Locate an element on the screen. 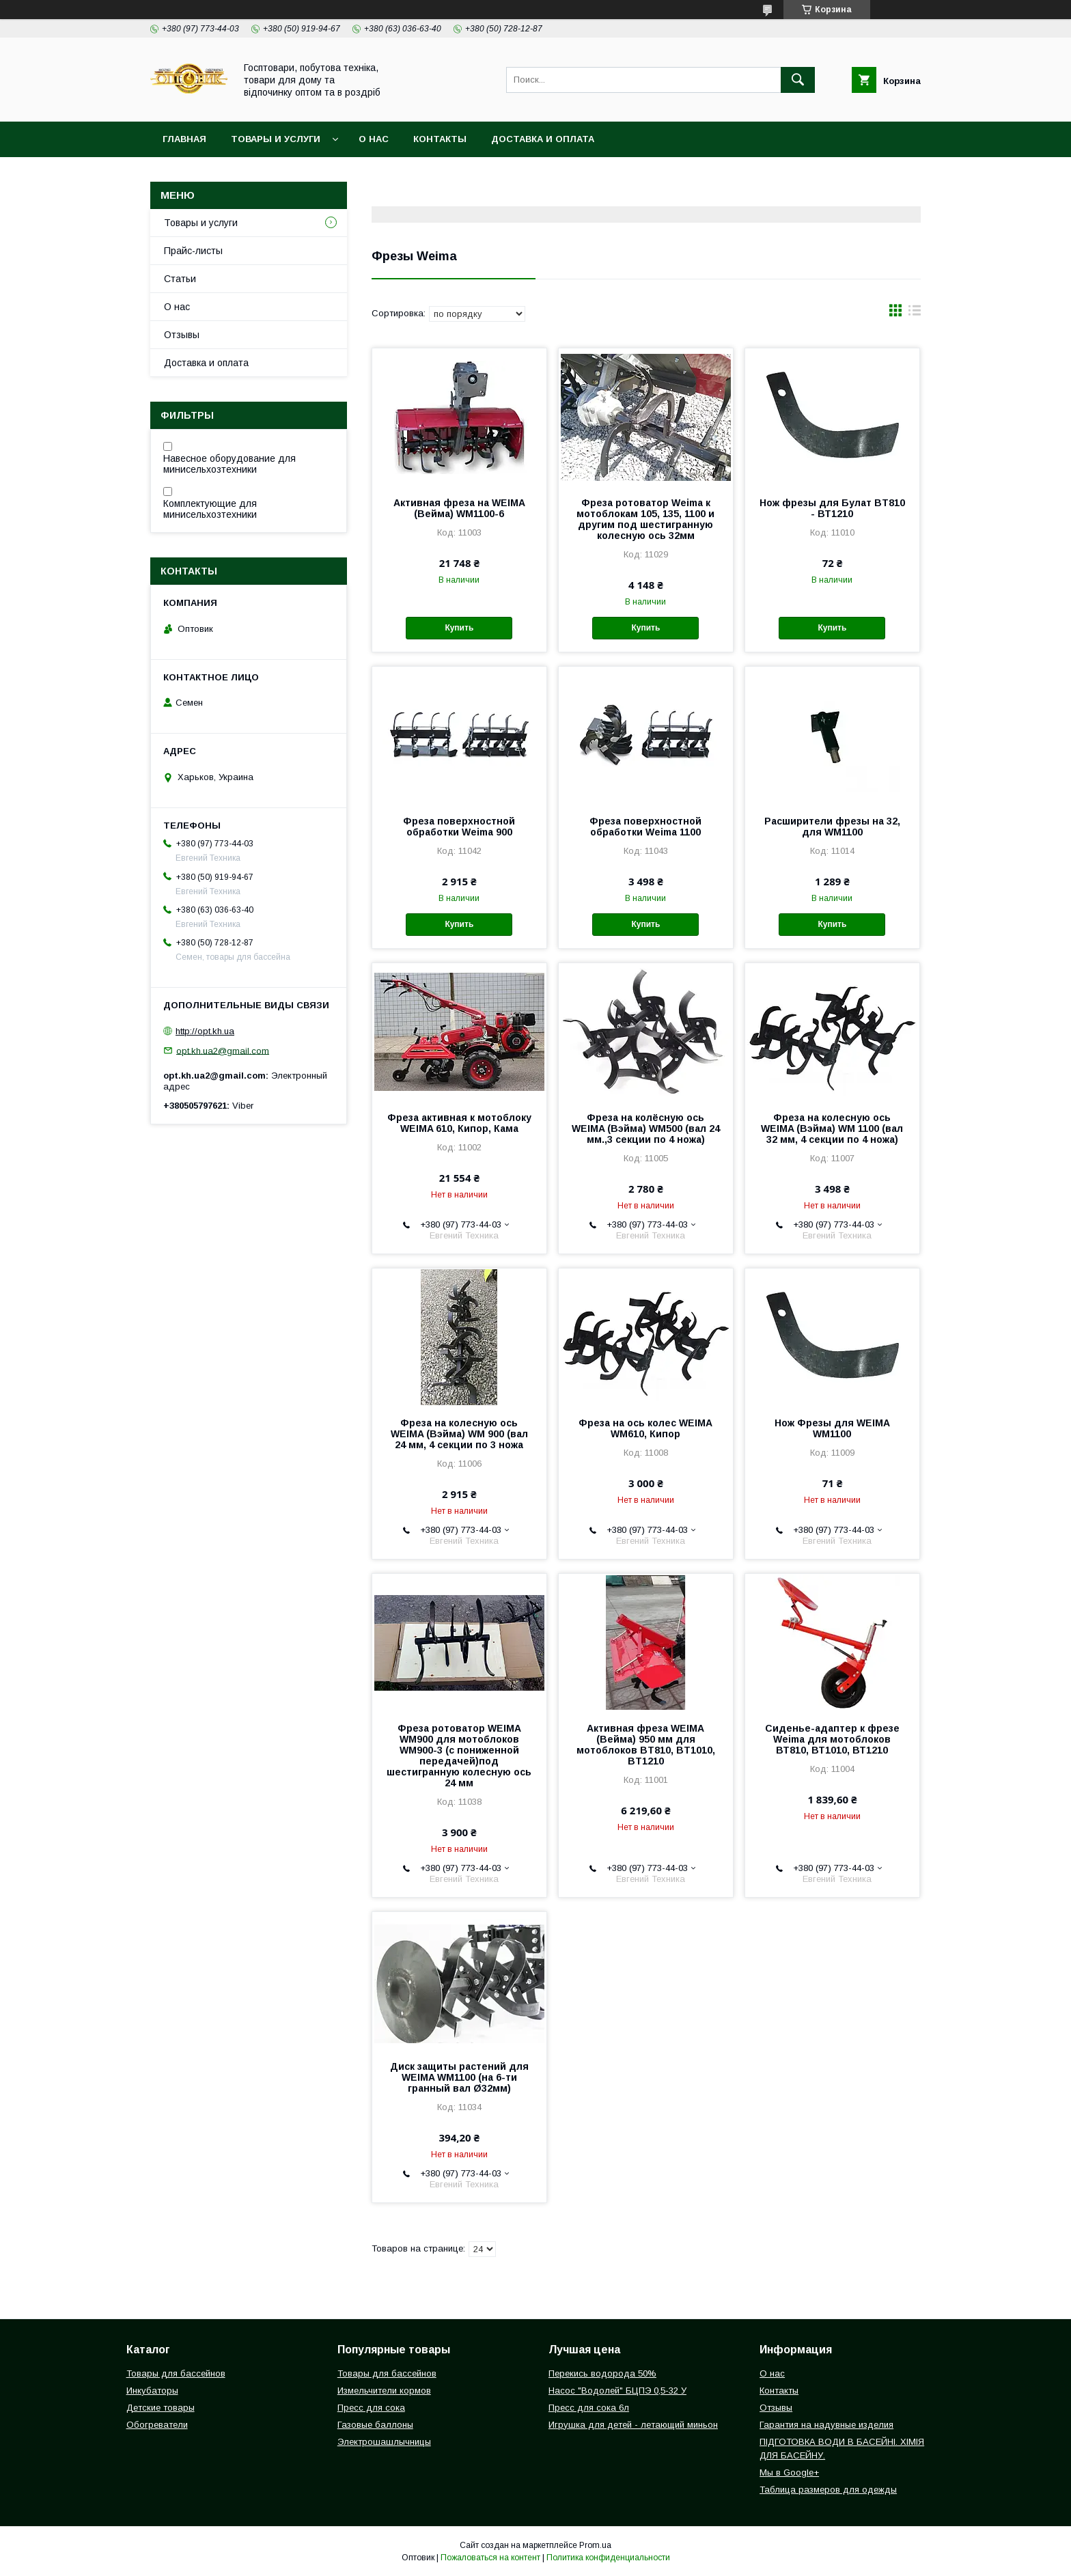 The image size is (1071, 2576). О нас is located at coordinates (374, 139).